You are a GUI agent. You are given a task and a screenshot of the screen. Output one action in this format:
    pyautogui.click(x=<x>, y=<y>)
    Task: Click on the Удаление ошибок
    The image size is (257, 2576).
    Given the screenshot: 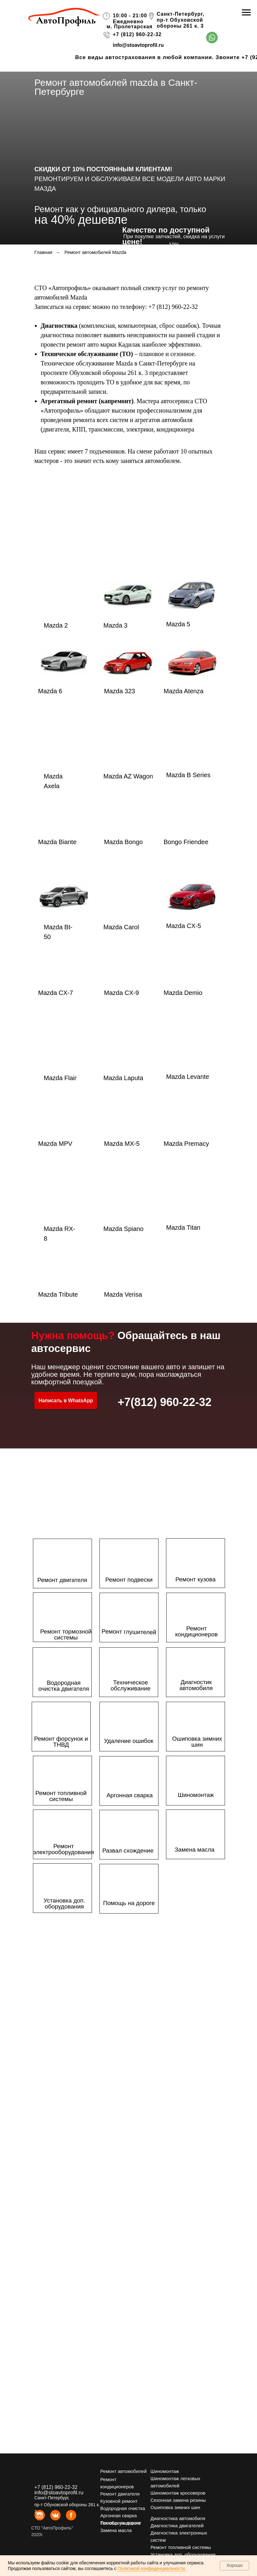 What is the action you would take?
    pyautogui.click(x=128, y=1741)
    